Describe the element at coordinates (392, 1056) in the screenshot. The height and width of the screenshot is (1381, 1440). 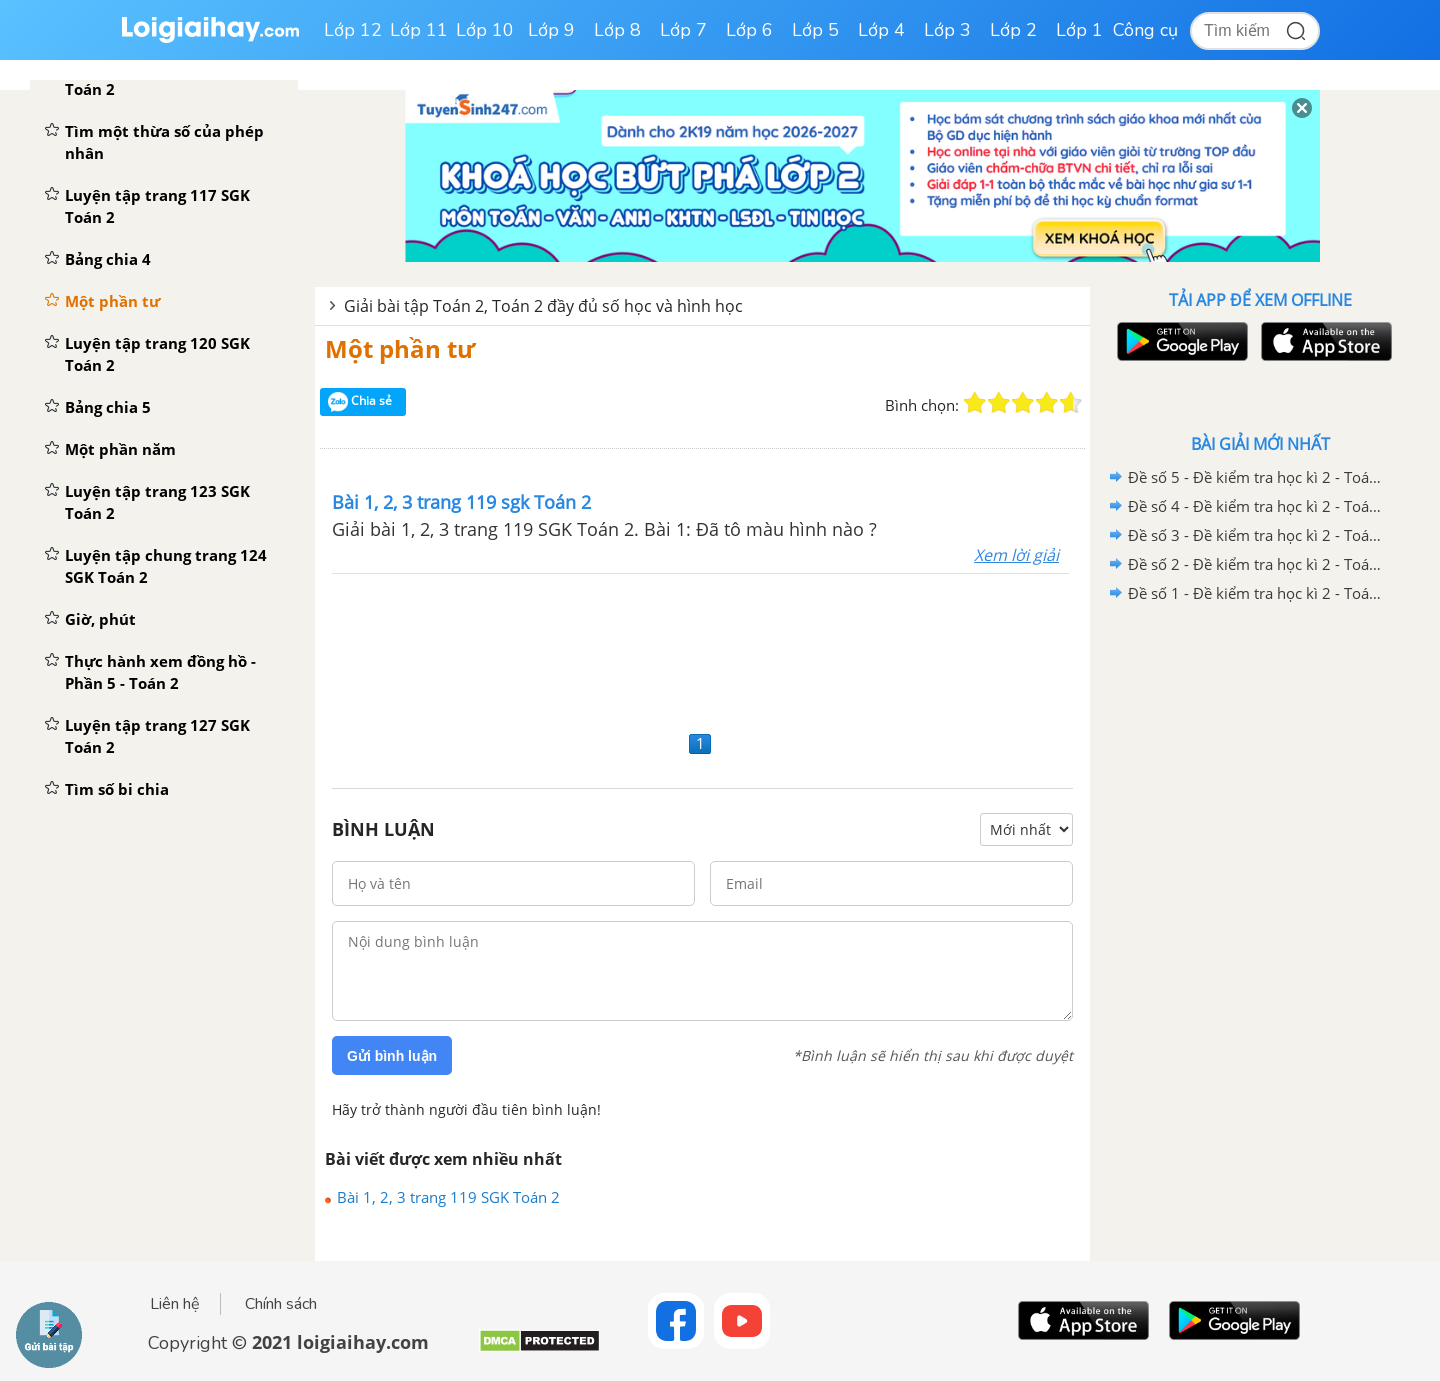
I see `Gửi bình luận` at that location.